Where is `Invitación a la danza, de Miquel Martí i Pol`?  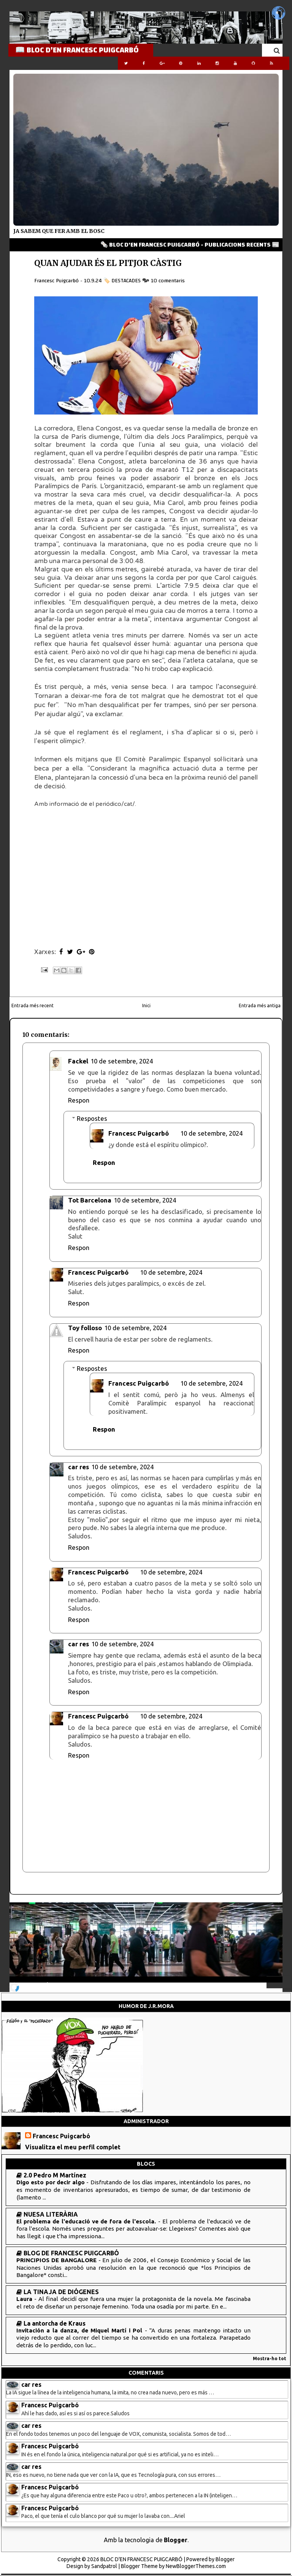
Invitación a la danza, de Miquel Martí i Pol is located at coordinates (80, 2330).